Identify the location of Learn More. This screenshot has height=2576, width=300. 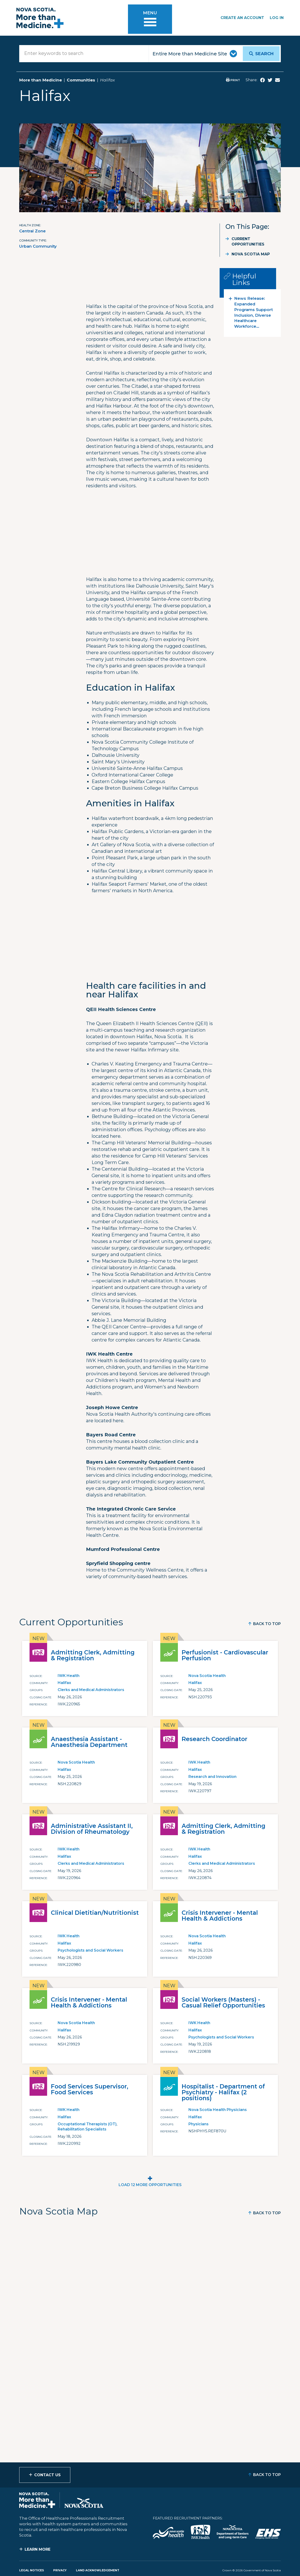
(37, 2549).